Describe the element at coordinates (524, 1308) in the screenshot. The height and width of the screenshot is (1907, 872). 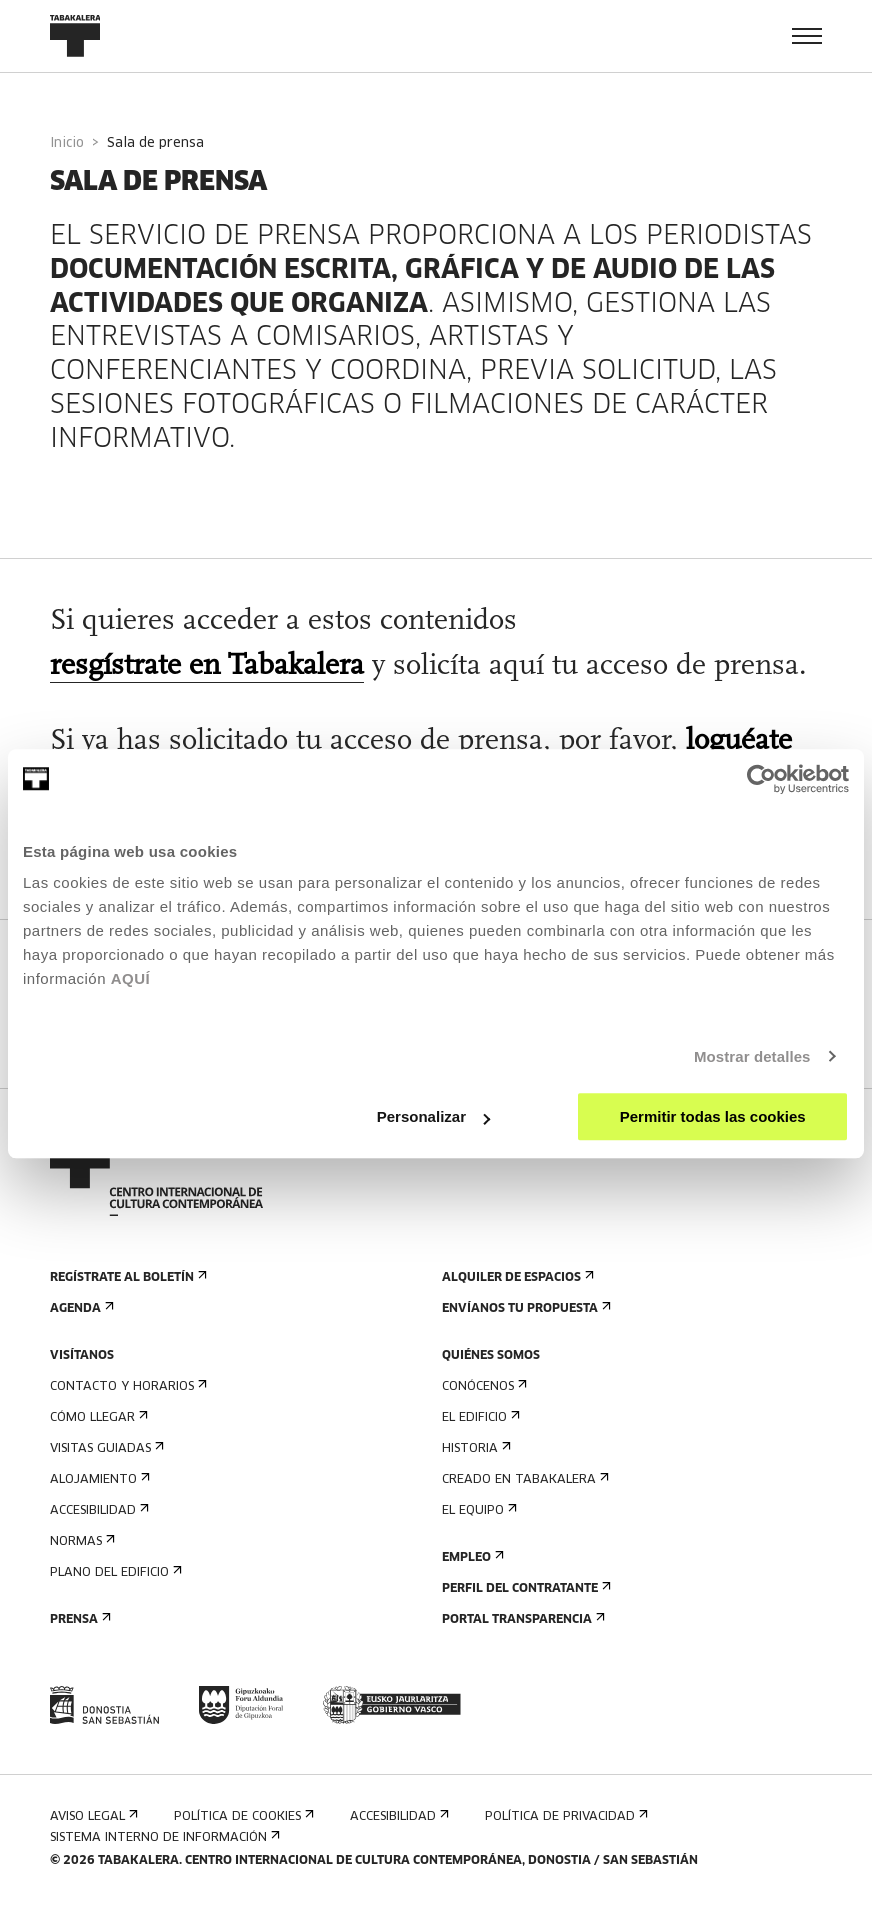
I see `Envíanos tu propuesta` at that location.